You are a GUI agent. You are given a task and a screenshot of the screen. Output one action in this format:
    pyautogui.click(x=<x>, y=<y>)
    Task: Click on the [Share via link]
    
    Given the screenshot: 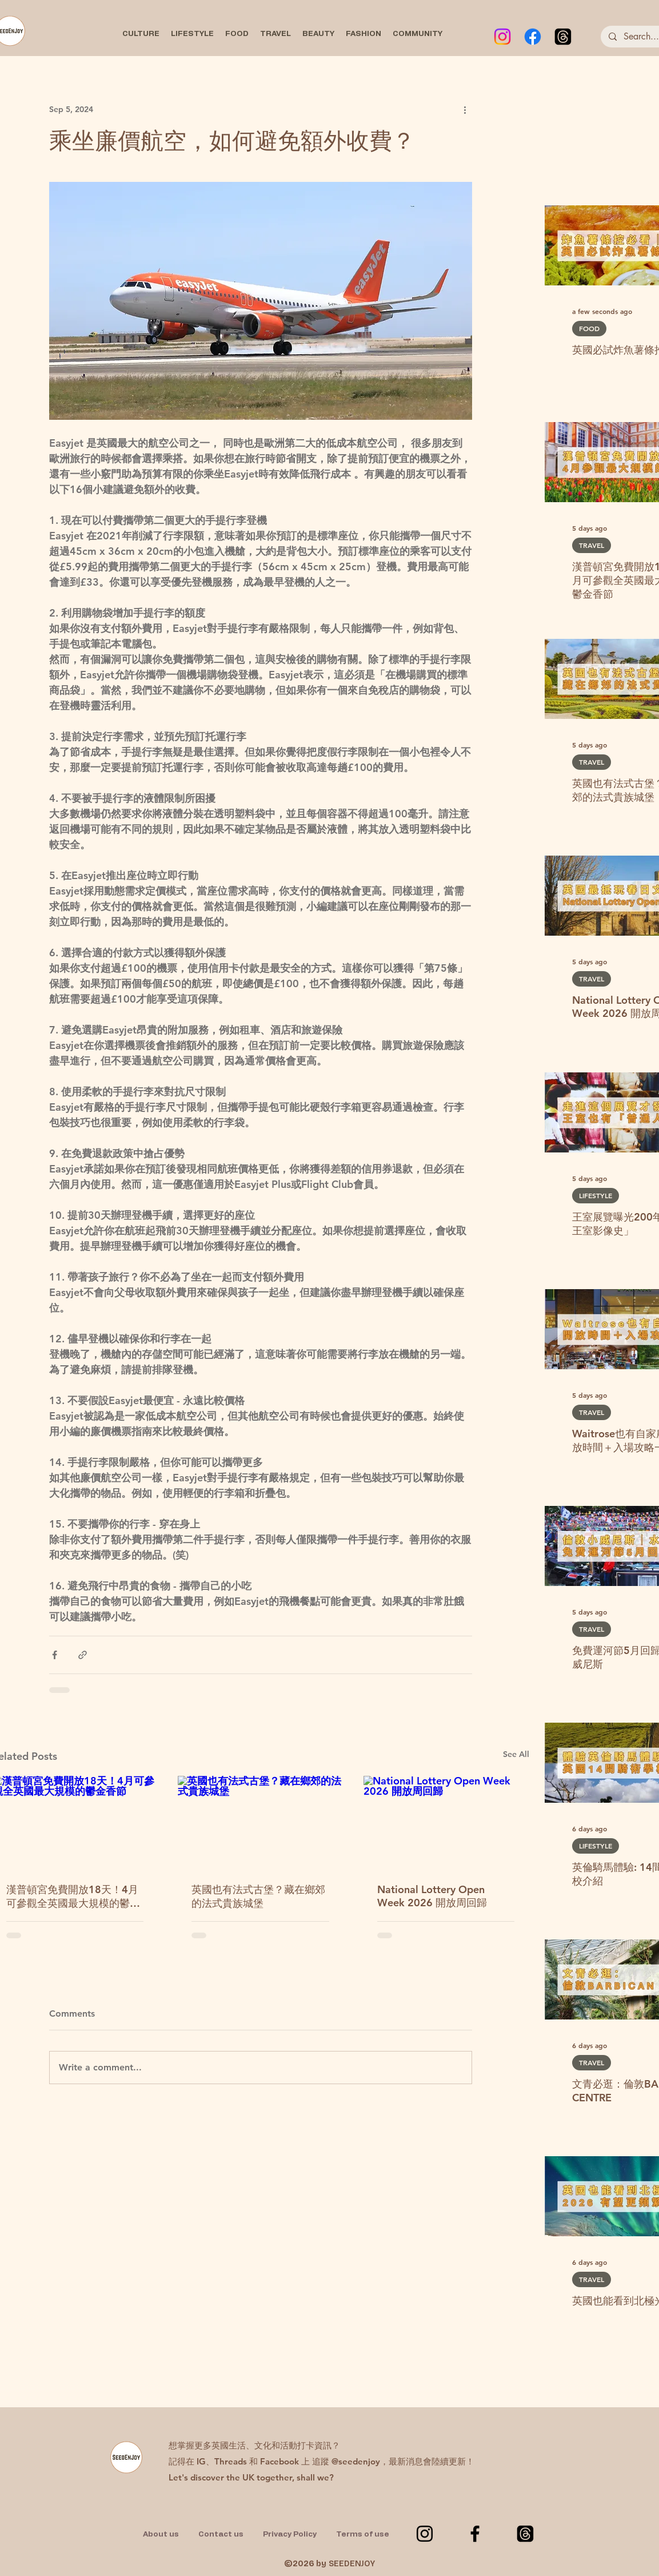 What is the action you would take?
    pyautogui.click(x=82, y=1654)
    